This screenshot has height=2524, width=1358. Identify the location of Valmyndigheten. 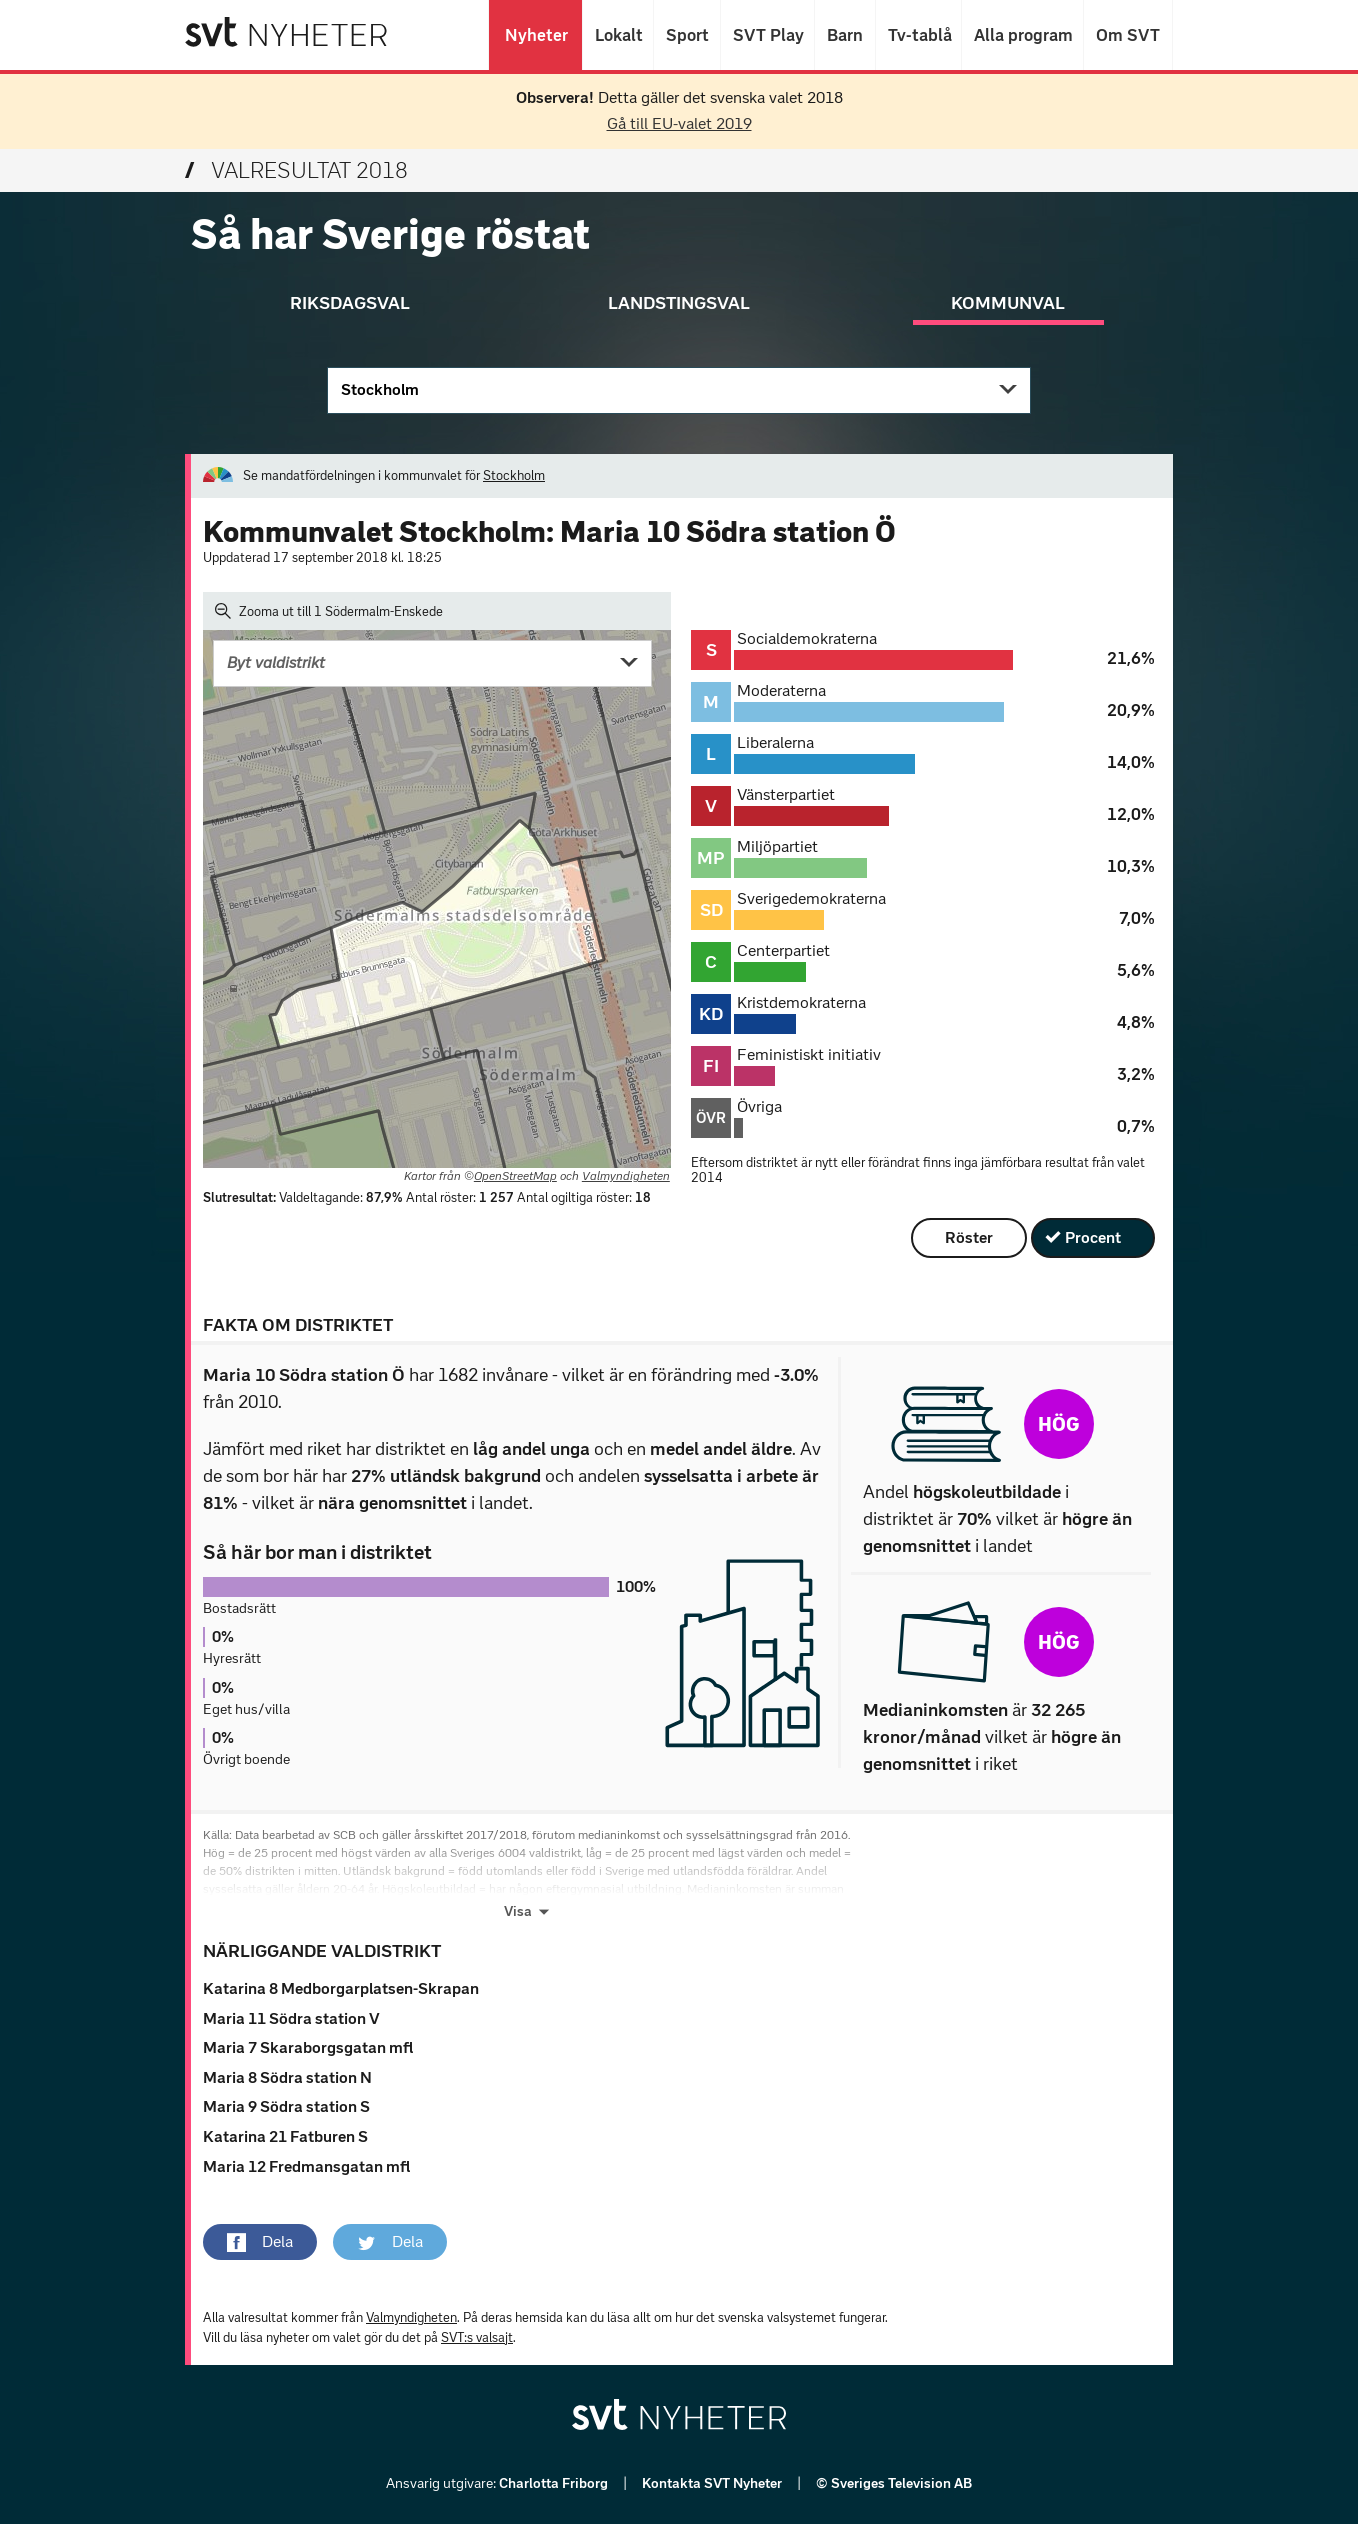
(626, 1176).